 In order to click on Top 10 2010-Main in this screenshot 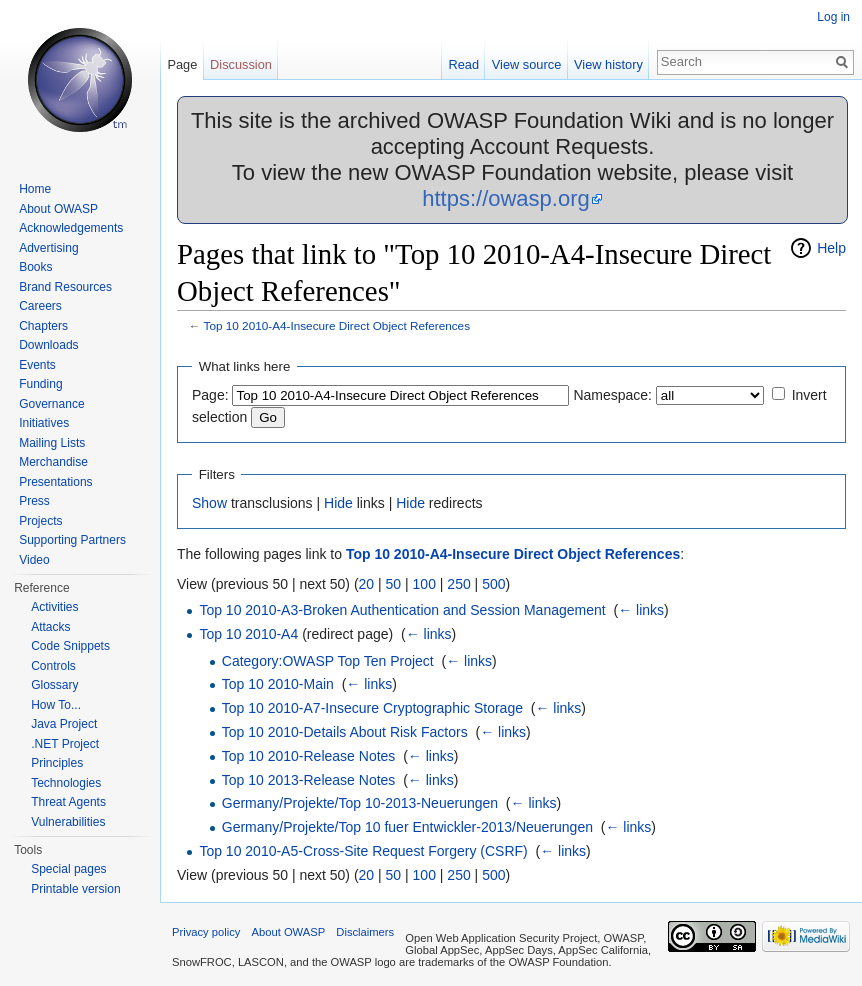, I will do `click(278, 684)`.